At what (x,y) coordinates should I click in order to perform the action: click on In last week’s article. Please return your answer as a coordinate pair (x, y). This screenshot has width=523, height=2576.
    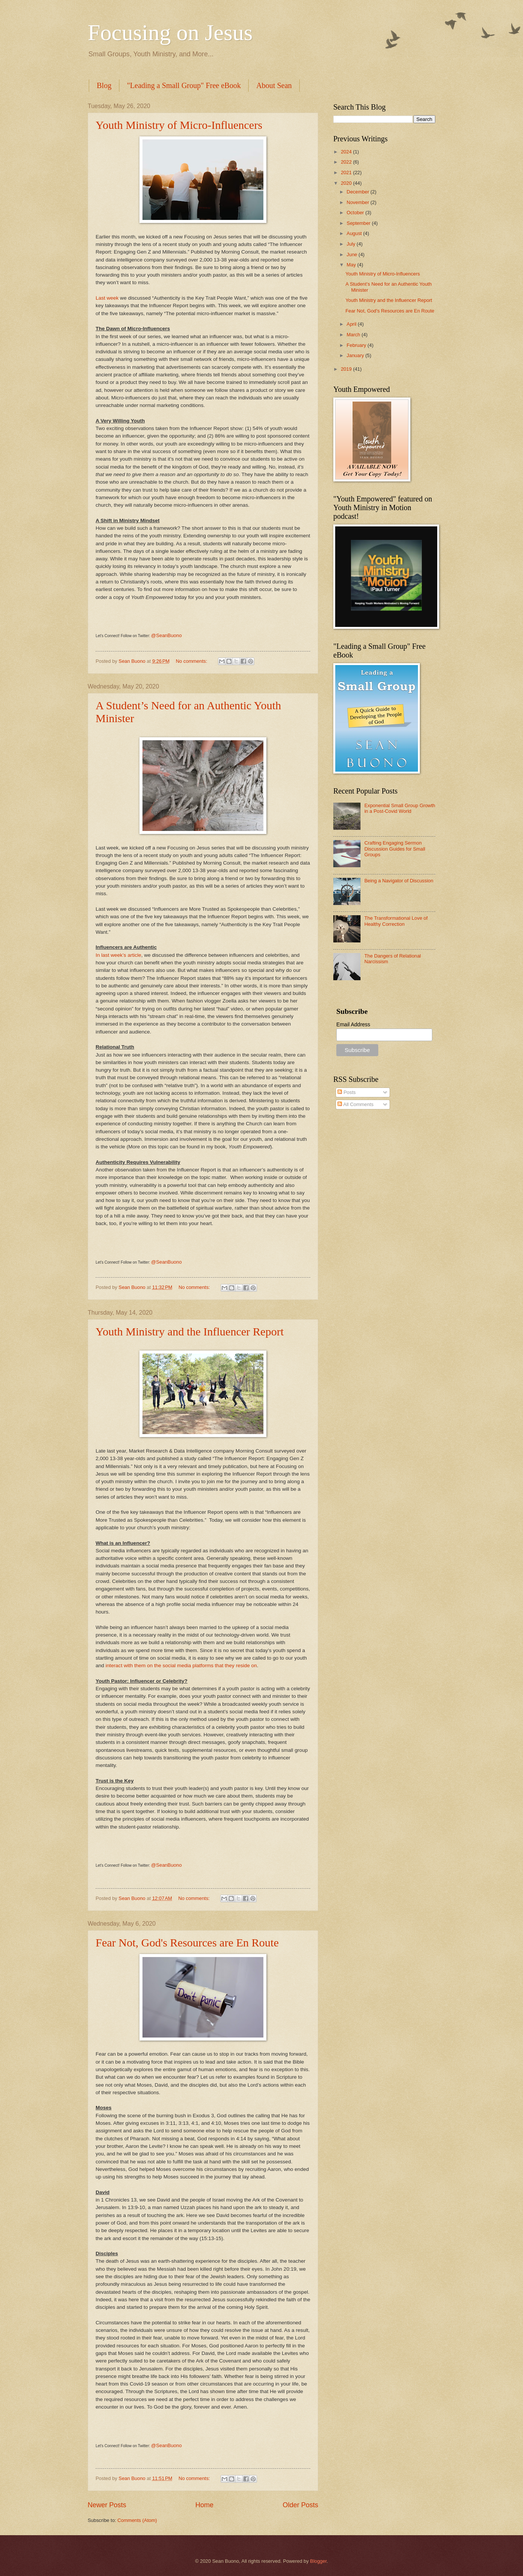
    Looking at the image, I should click on (118, 955).